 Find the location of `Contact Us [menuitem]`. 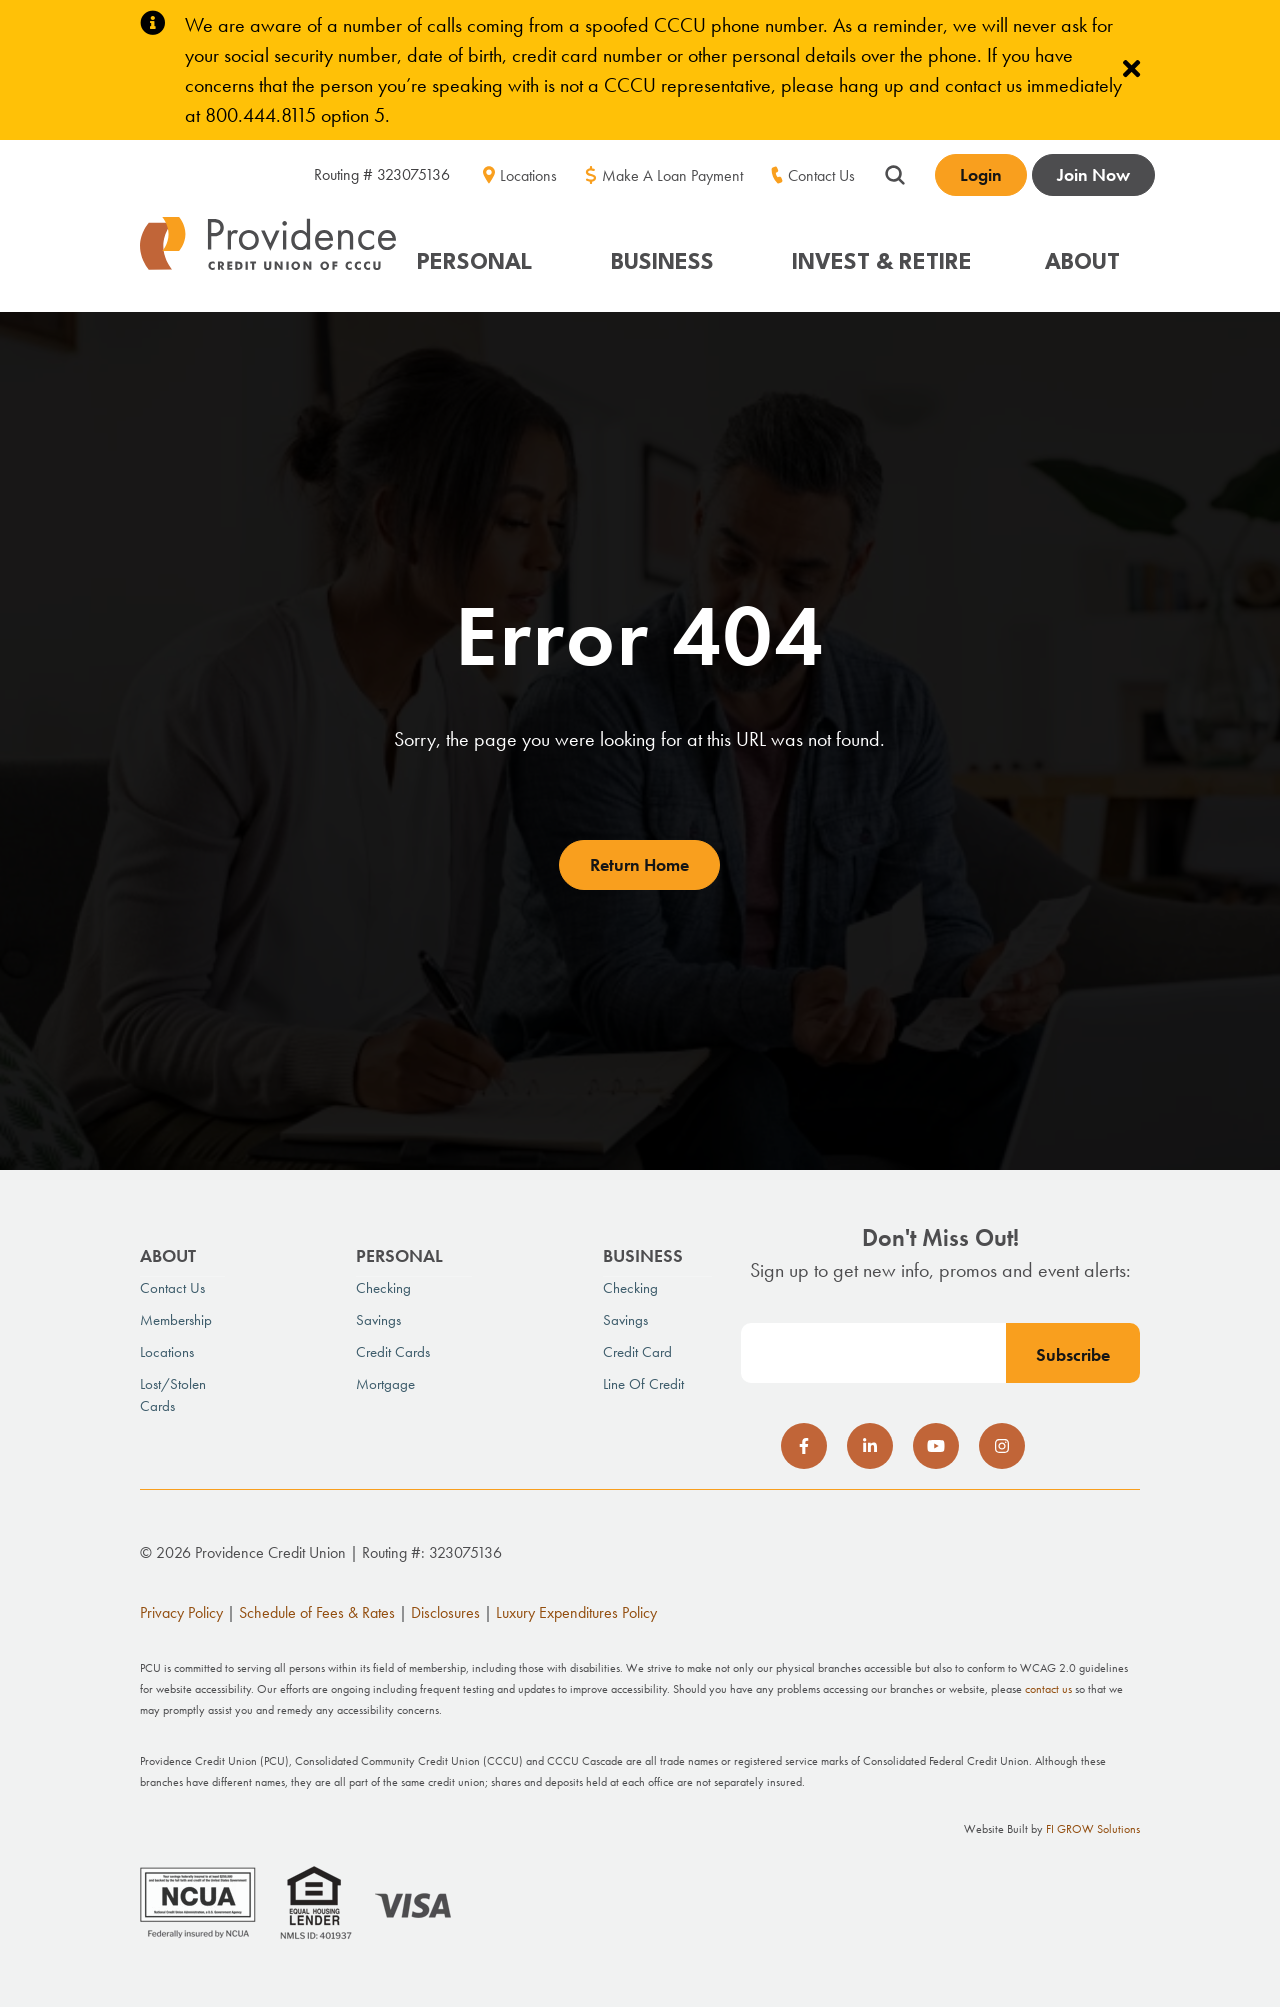

Contact Us [menuitem] is located at coordinates (821, 175).